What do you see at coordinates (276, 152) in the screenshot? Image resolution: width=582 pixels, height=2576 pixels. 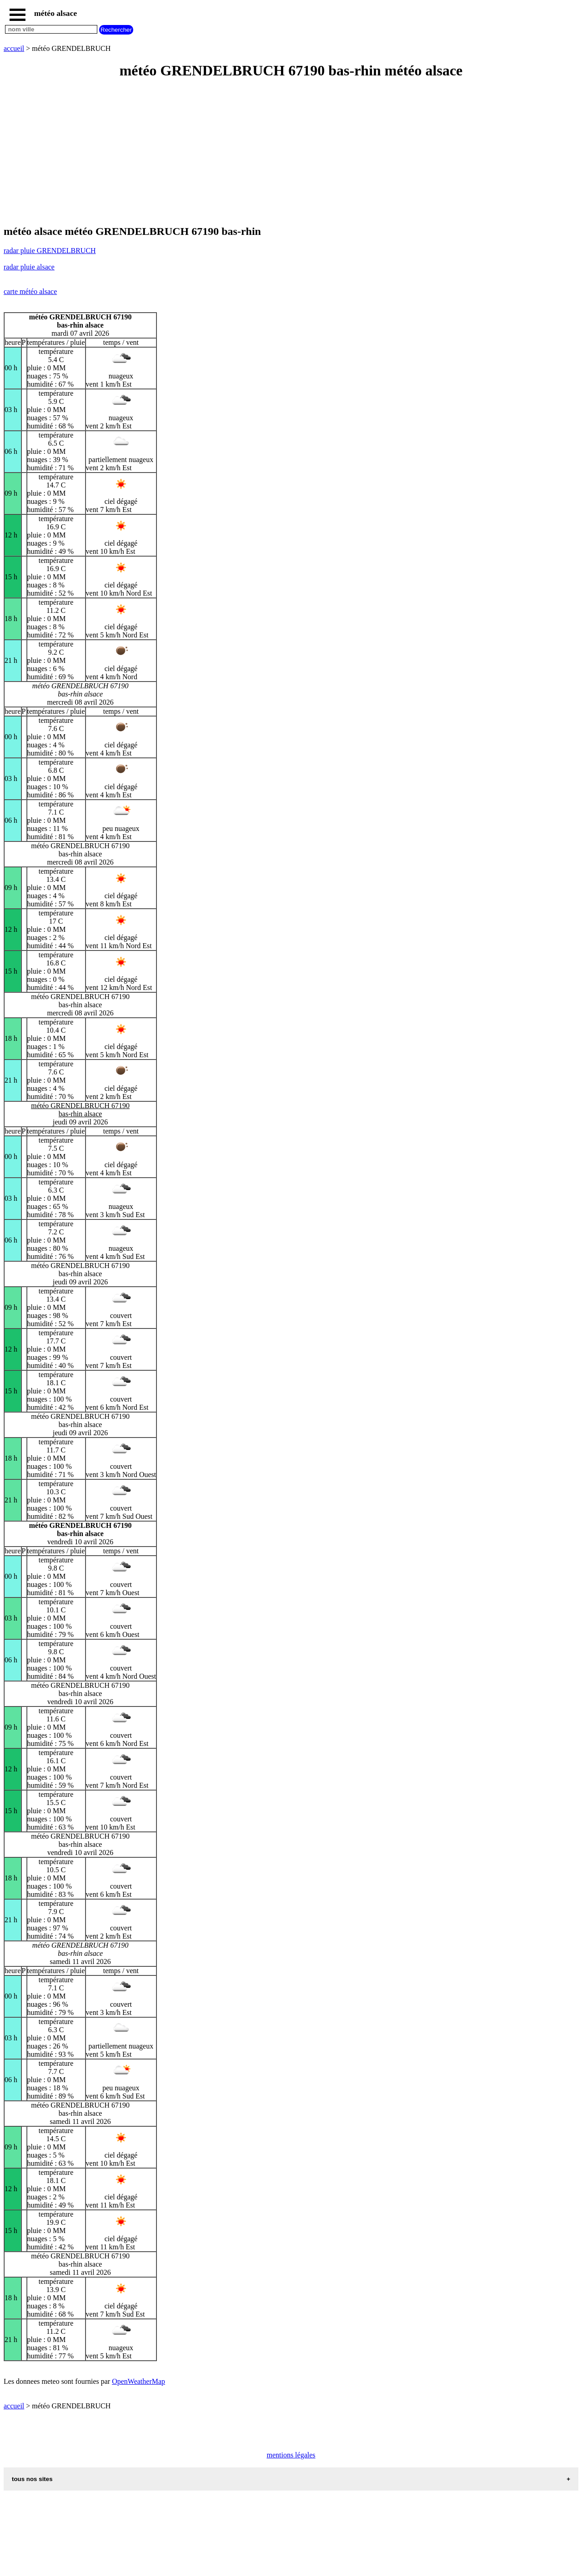 I see `[Advertisement]` at bounding box center [276, 152].